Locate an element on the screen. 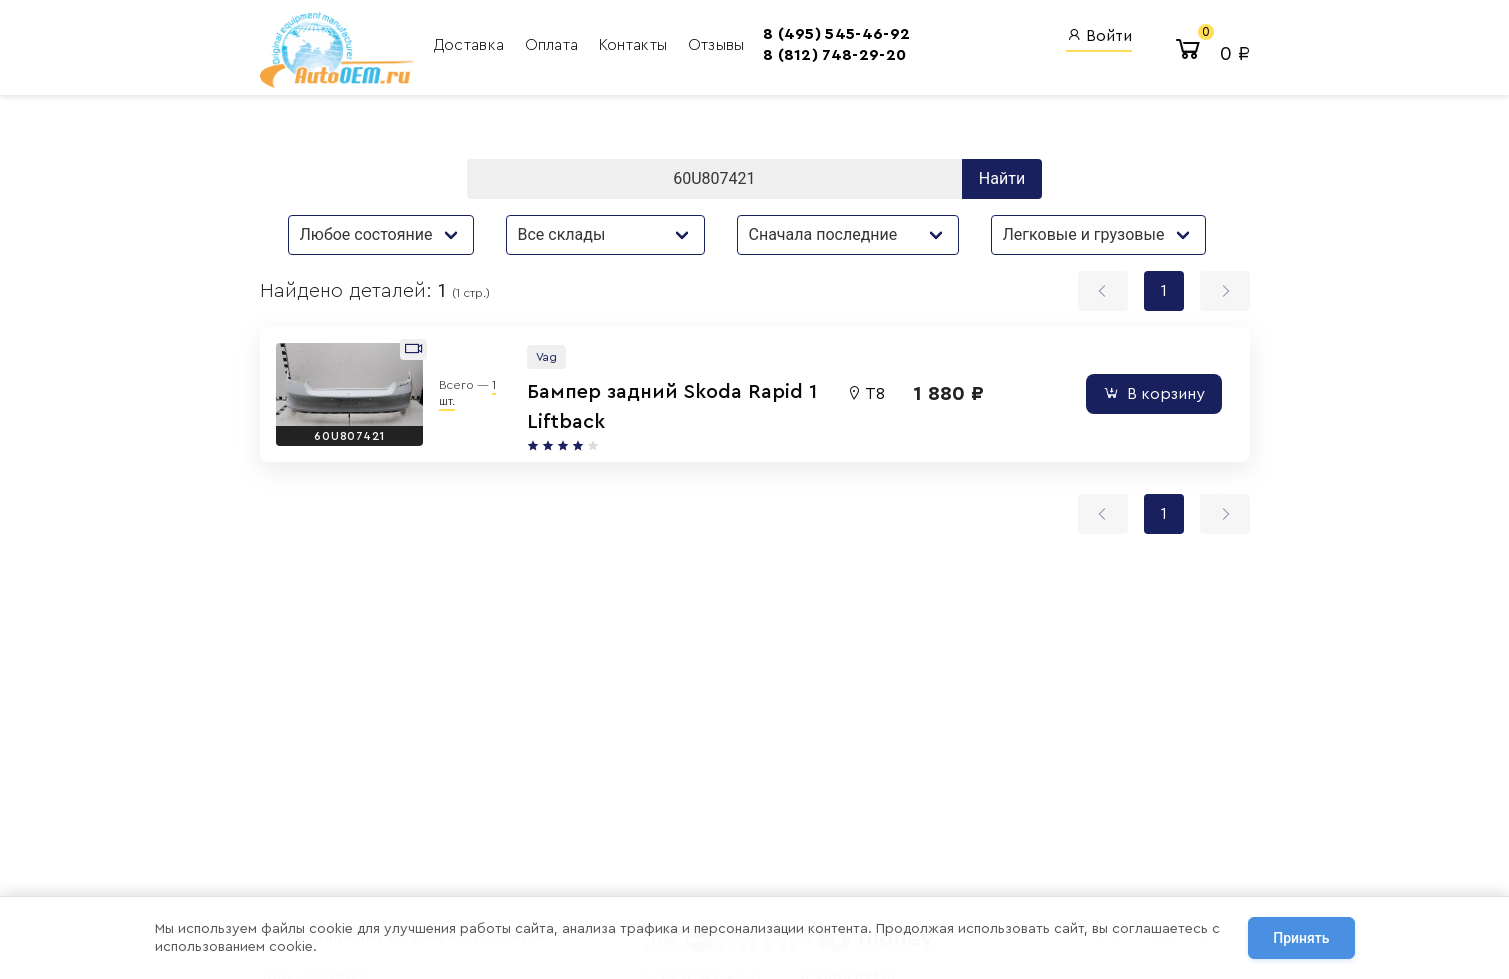 The width and height of the screenshot is (1509, 979). Доставка is located at coordinates (471, 45).